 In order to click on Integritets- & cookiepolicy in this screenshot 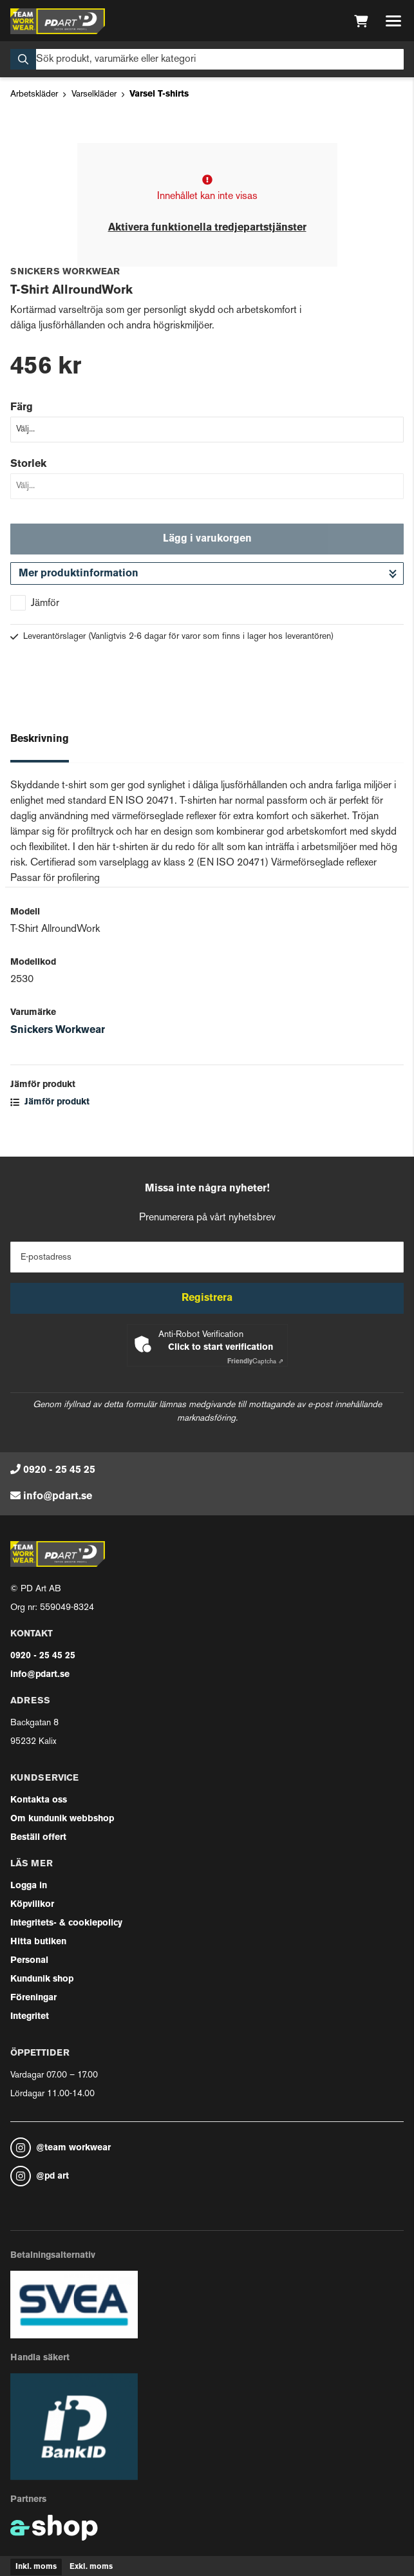, I will do `click(66, 1923)`.